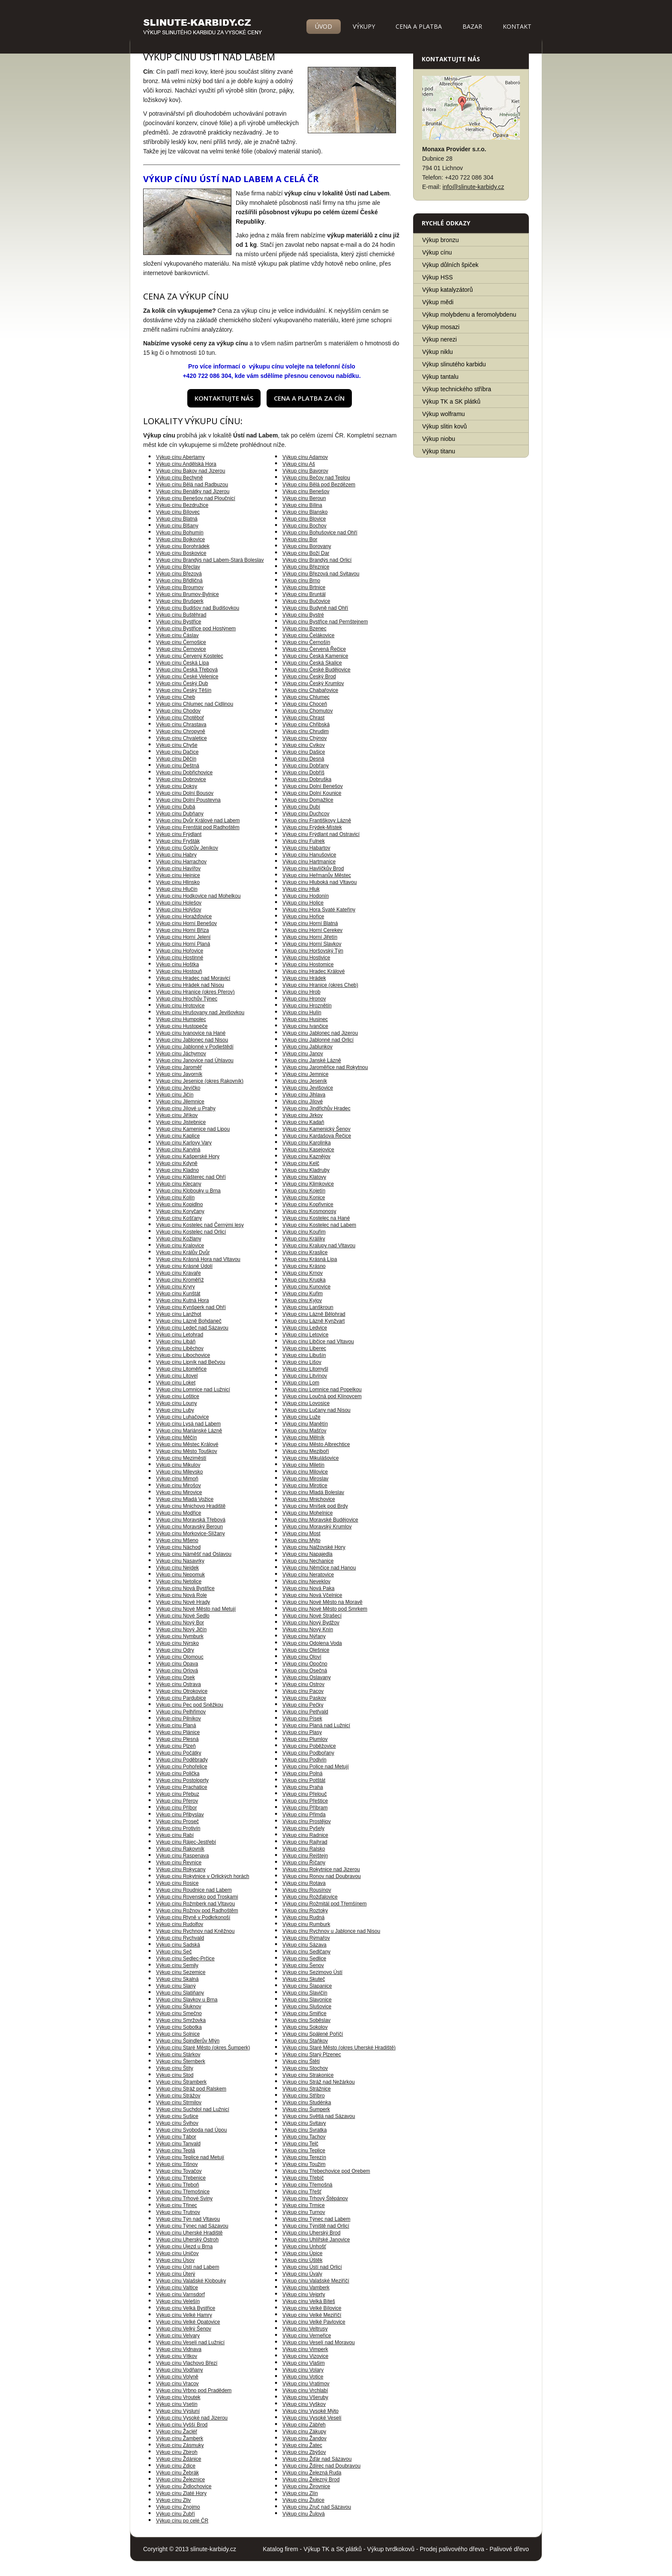 Image resolution: width=672 pixels, height=2576 pixels. I want to click on Výkup cínu Jáchymov, so click(181, 1054).